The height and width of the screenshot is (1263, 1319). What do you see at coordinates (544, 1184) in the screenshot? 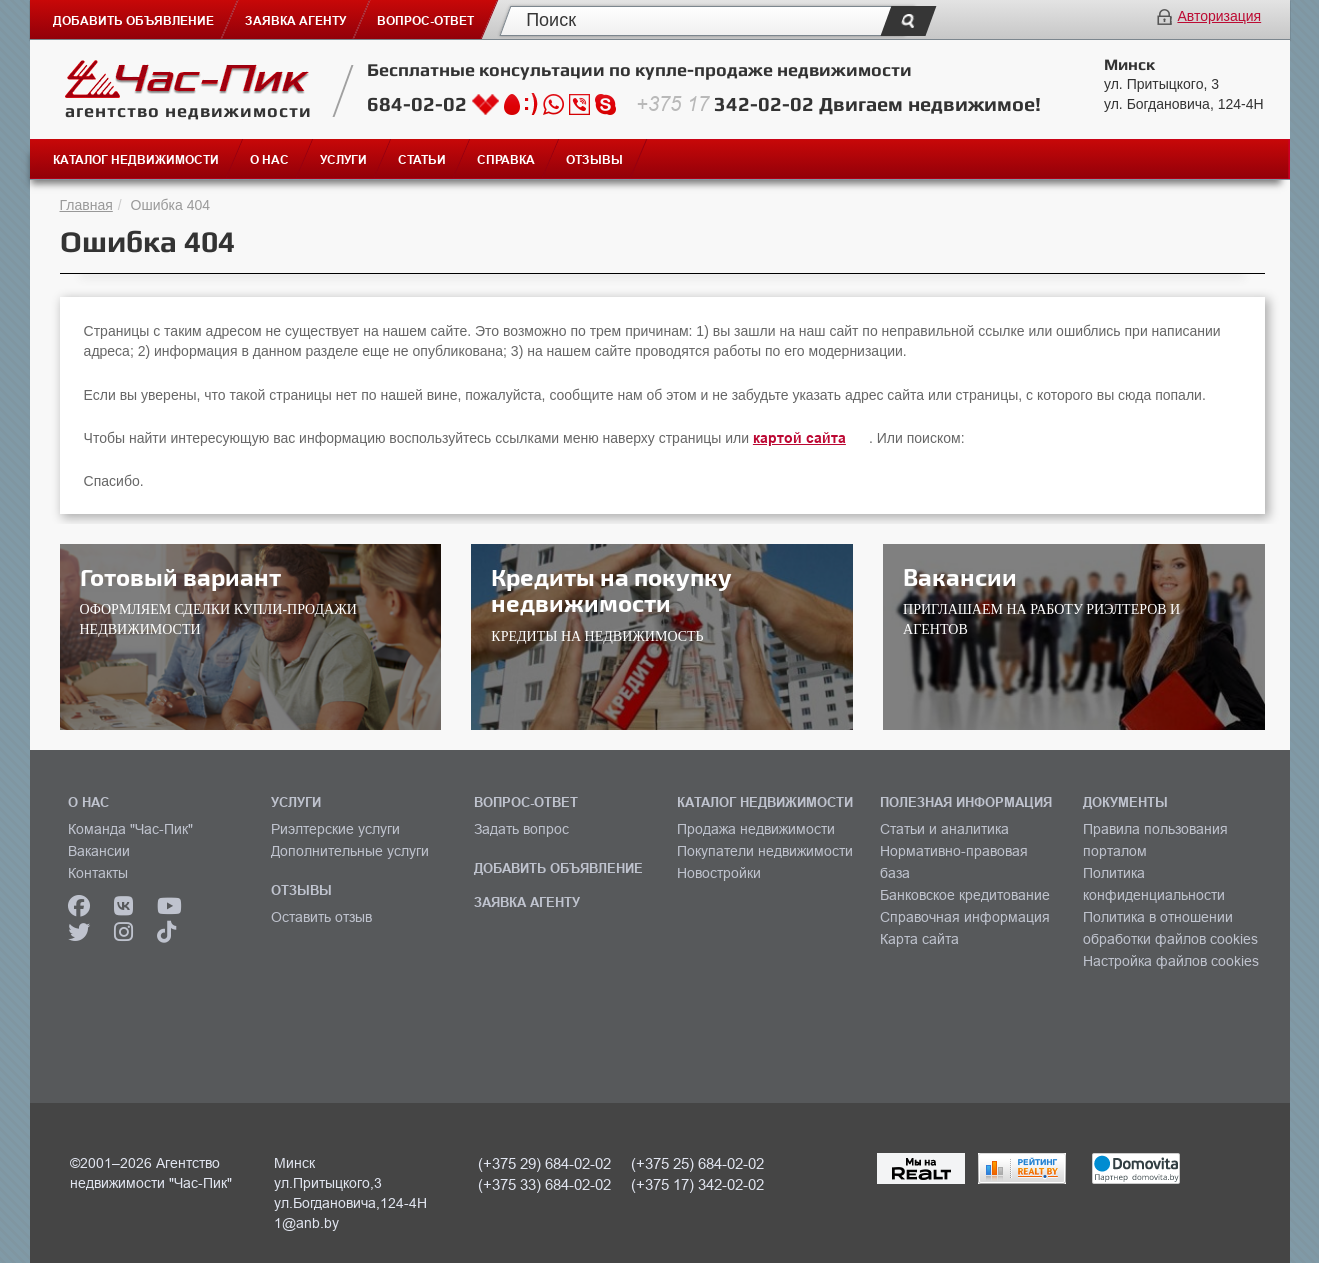
I see `(+375 33) 684-02-02` at bounding box center [544, 1184].